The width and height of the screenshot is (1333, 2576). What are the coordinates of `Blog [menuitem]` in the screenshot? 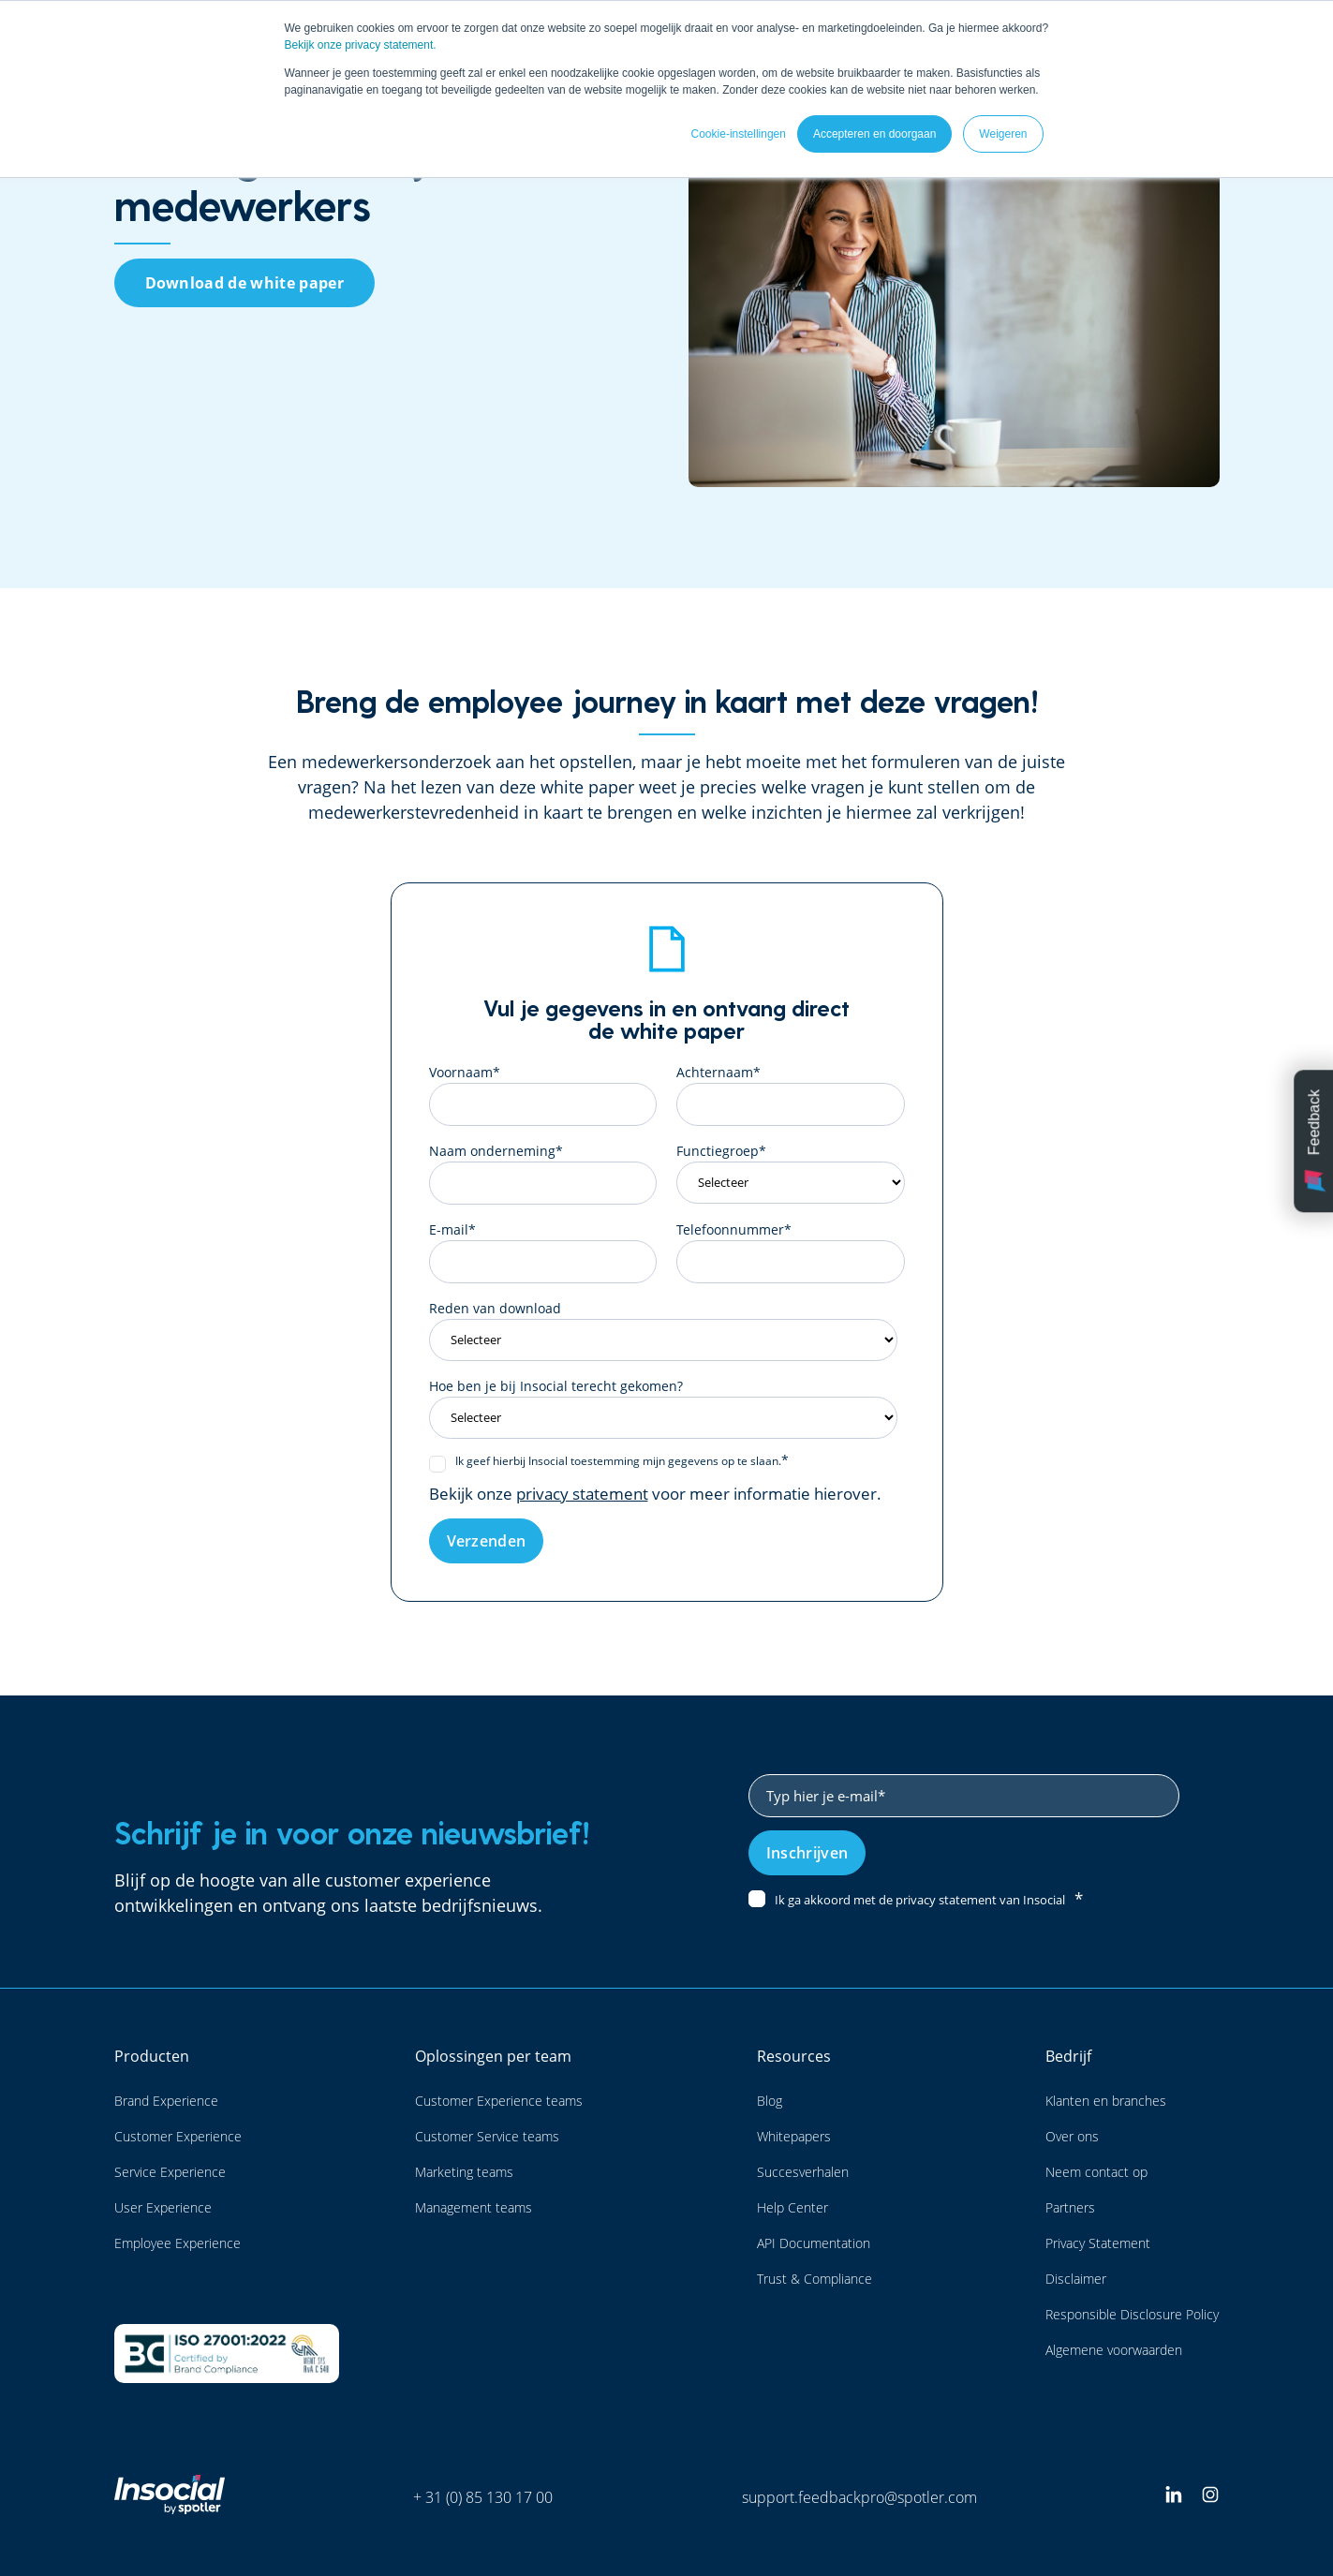 It's located at (769, 2101).